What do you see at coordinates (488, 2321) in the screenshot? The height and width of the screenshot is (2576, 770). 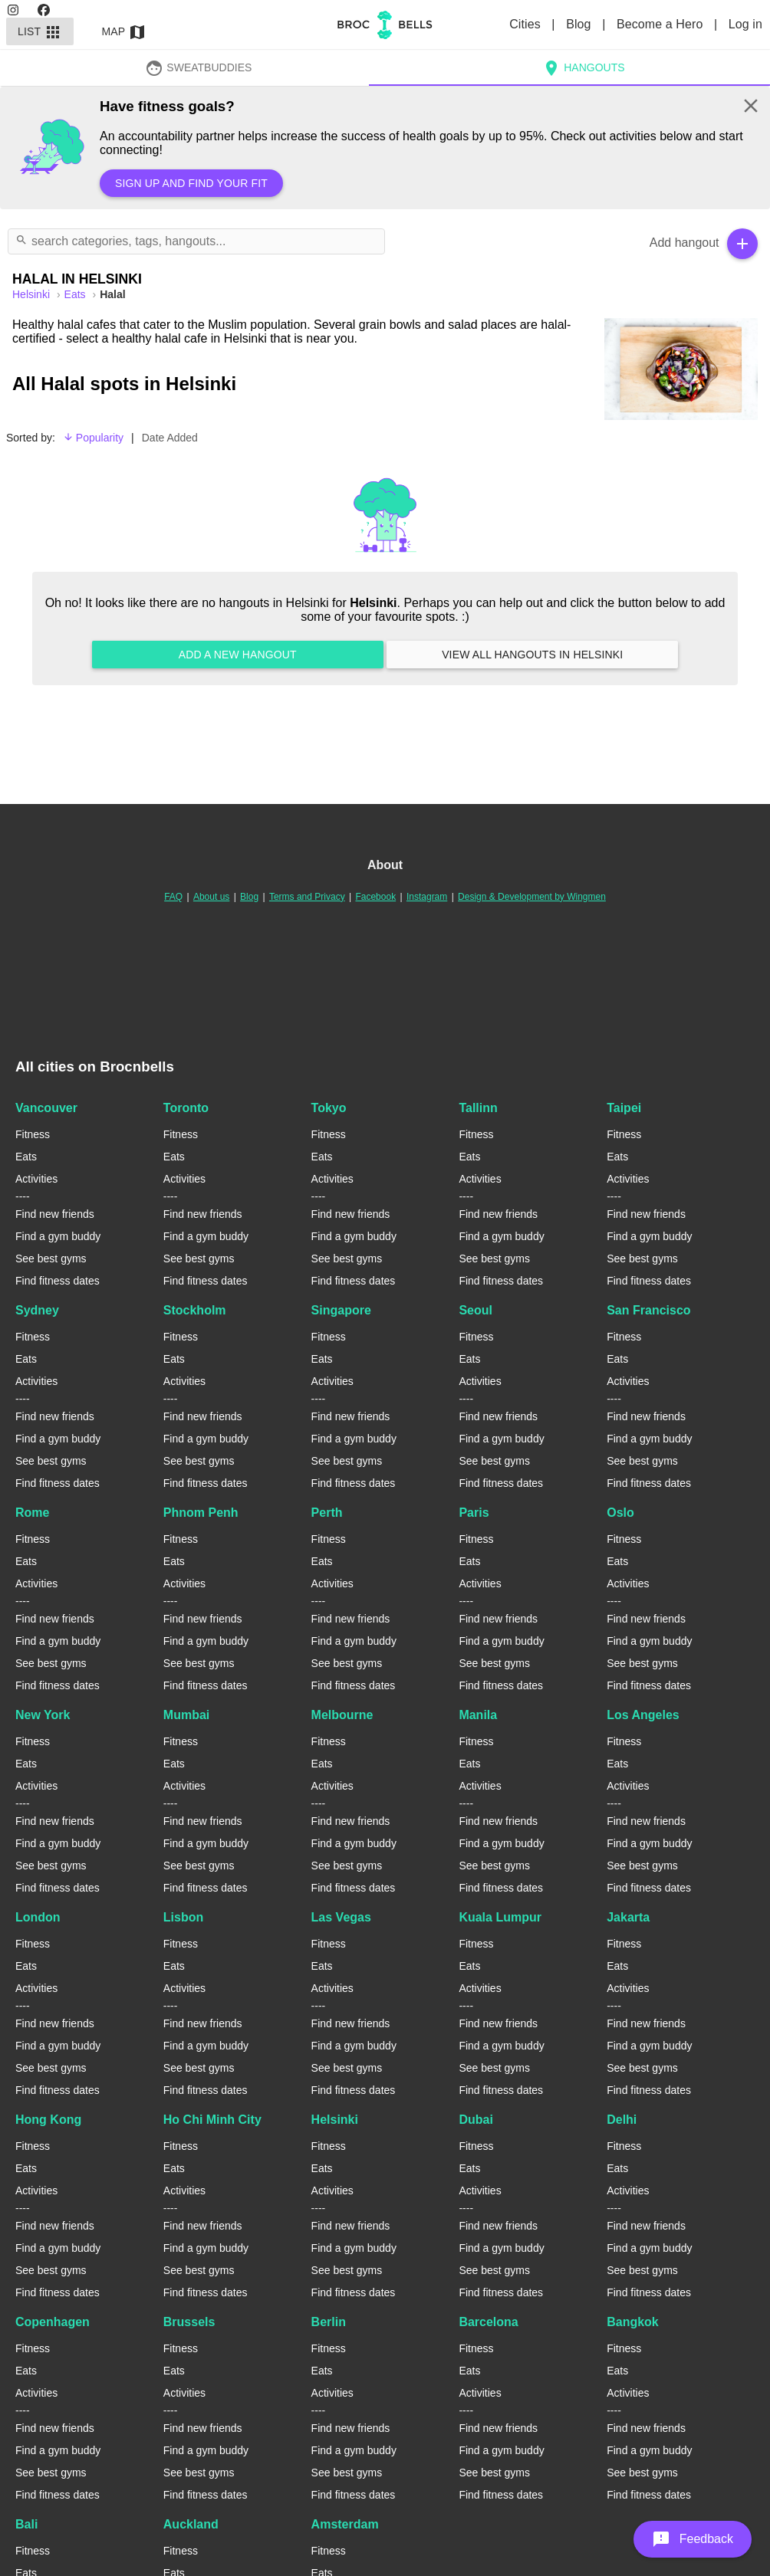 I see `Barcelona` at bounding box center [488, 2321].